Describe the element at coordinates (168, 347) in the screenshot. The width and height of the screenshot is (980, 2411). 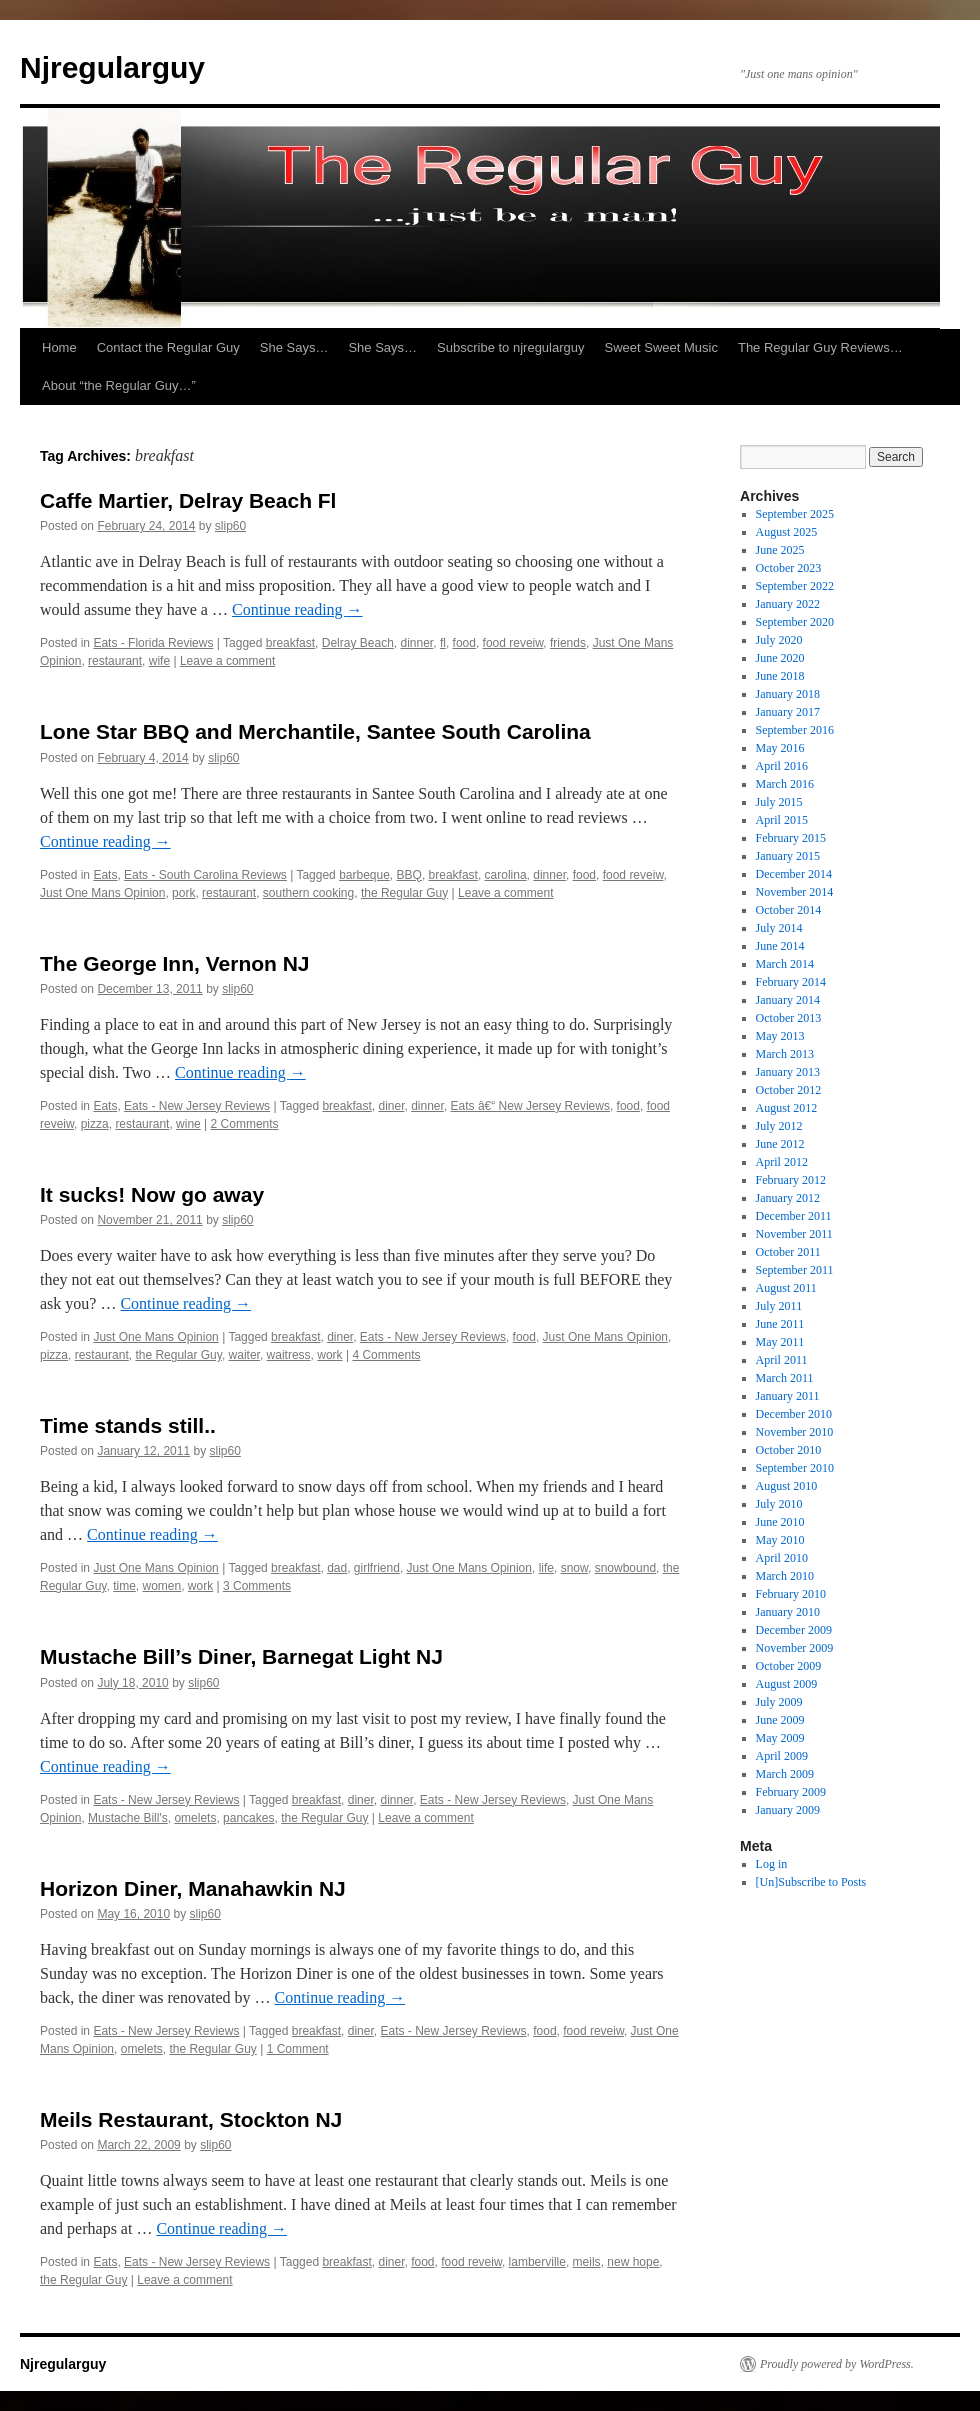
I see `Contact the Regular Guy` at that location.